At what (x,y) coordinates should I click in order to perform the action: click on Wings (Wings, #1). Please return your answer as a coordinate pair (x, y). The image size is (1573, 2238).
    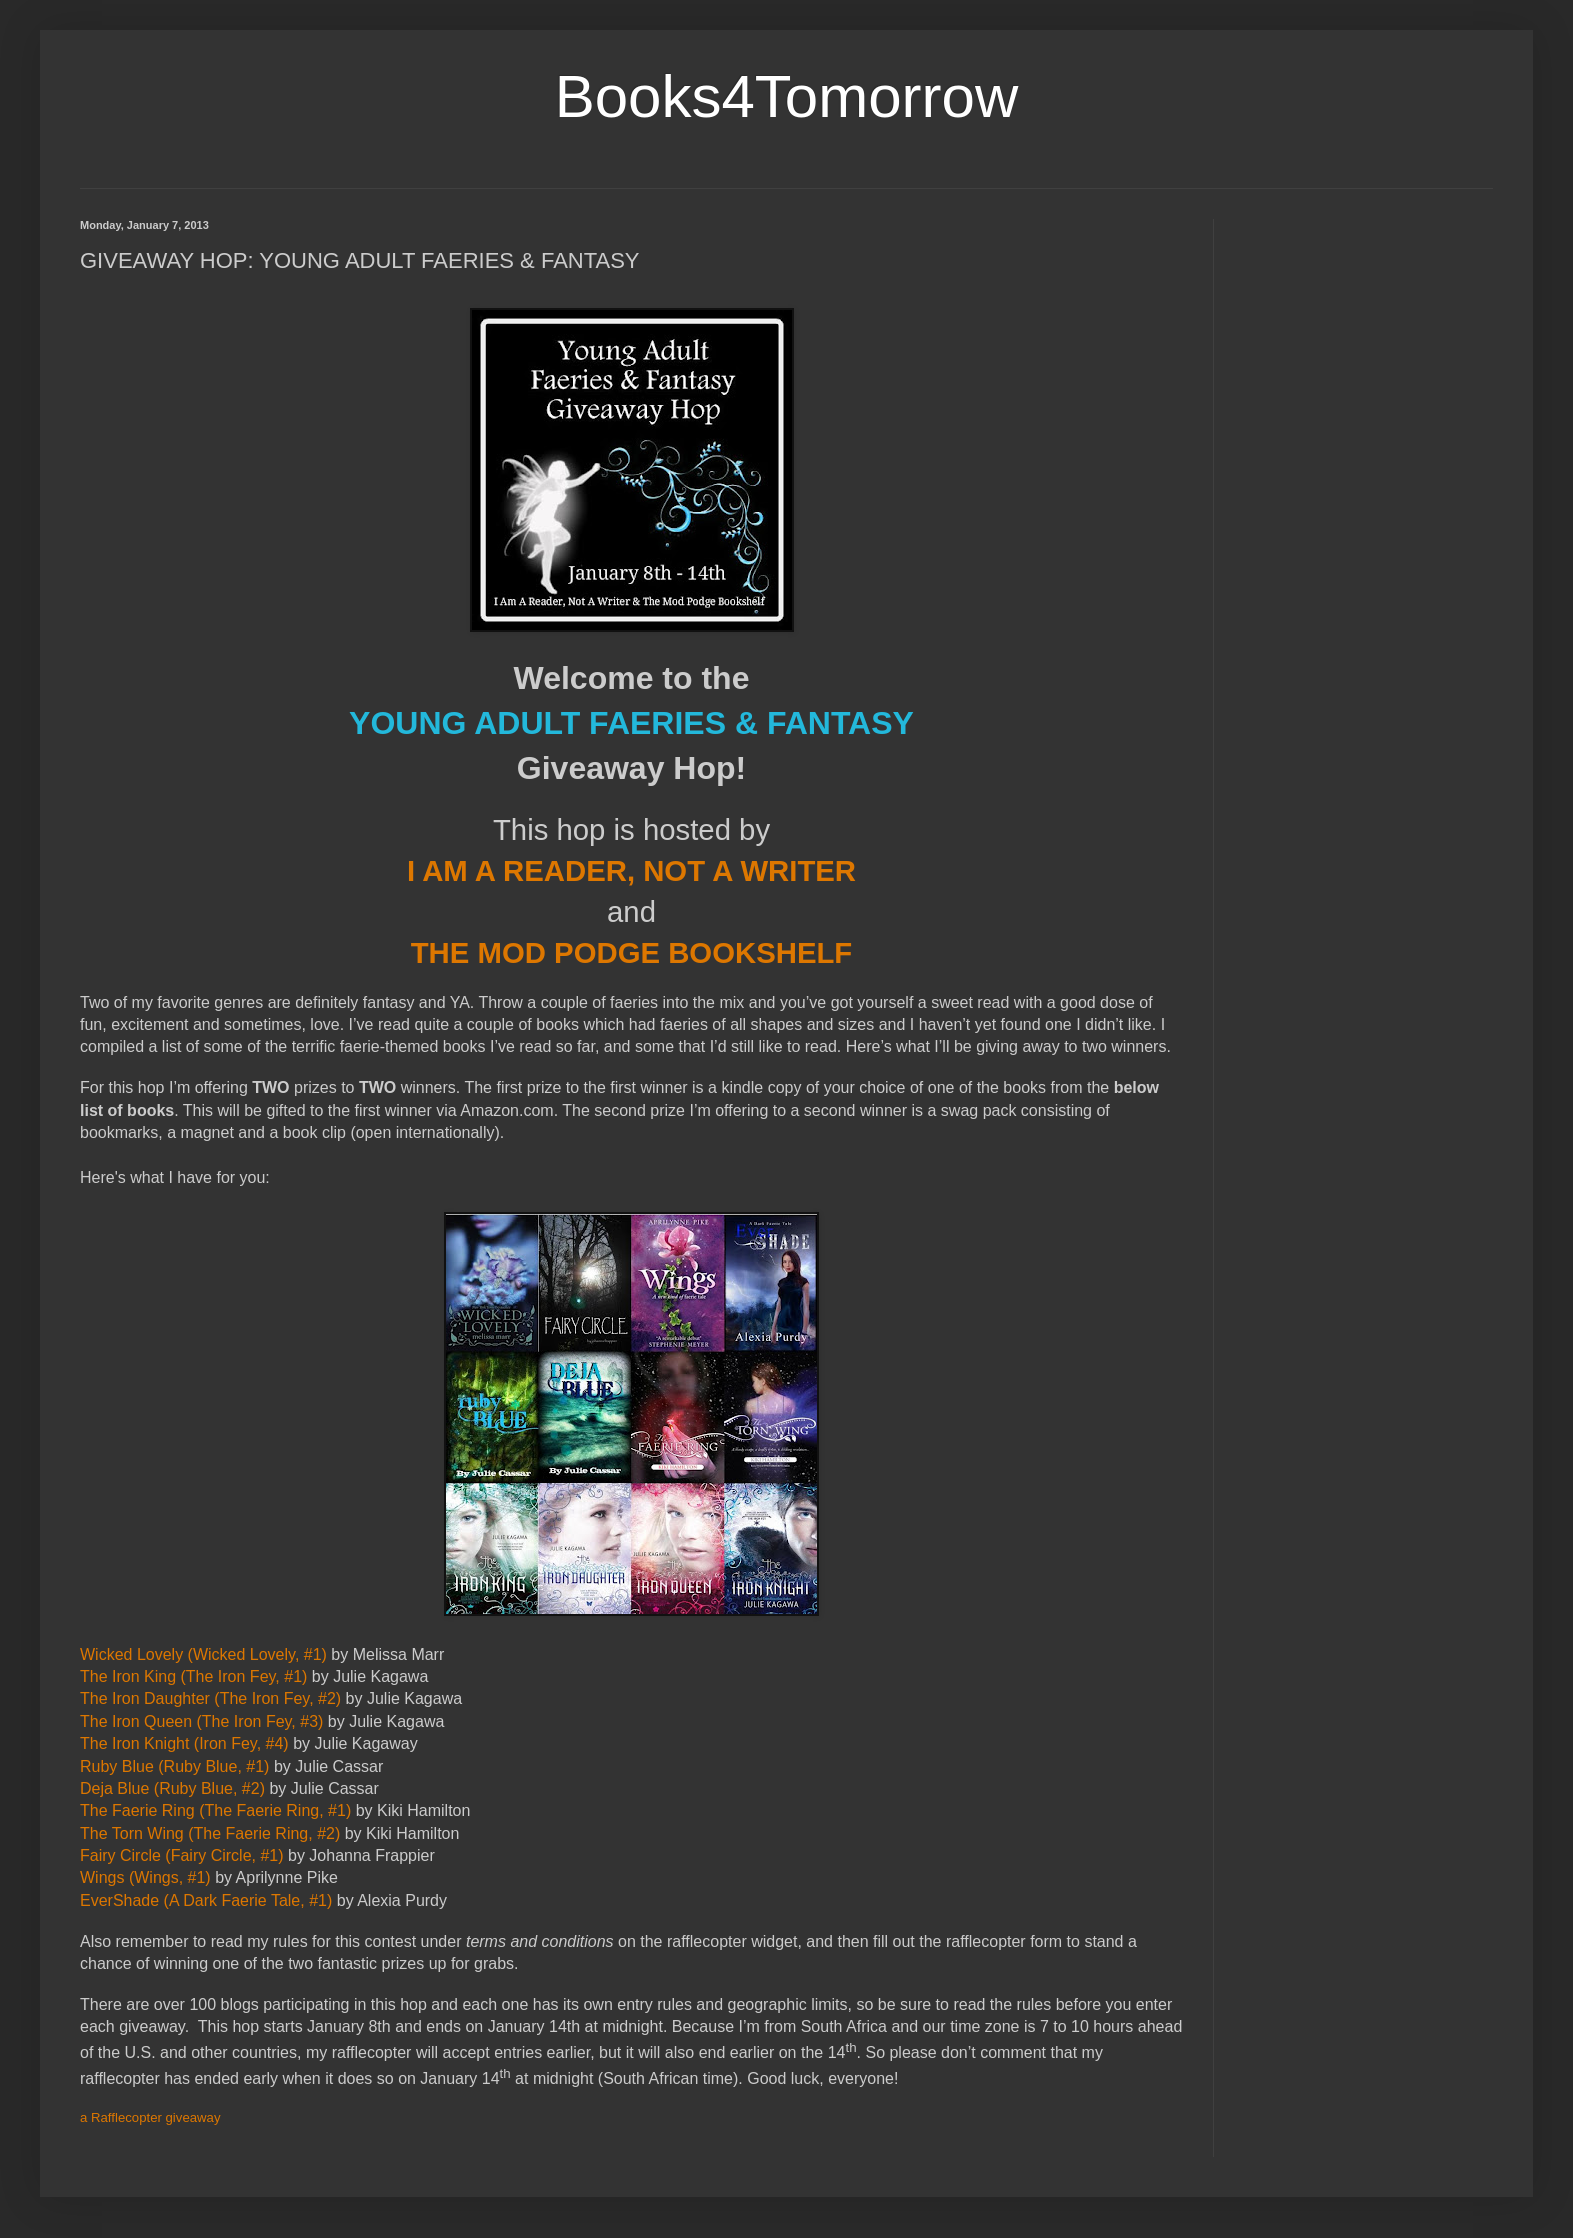
    Looking at the image, I should click on (145, 1877).